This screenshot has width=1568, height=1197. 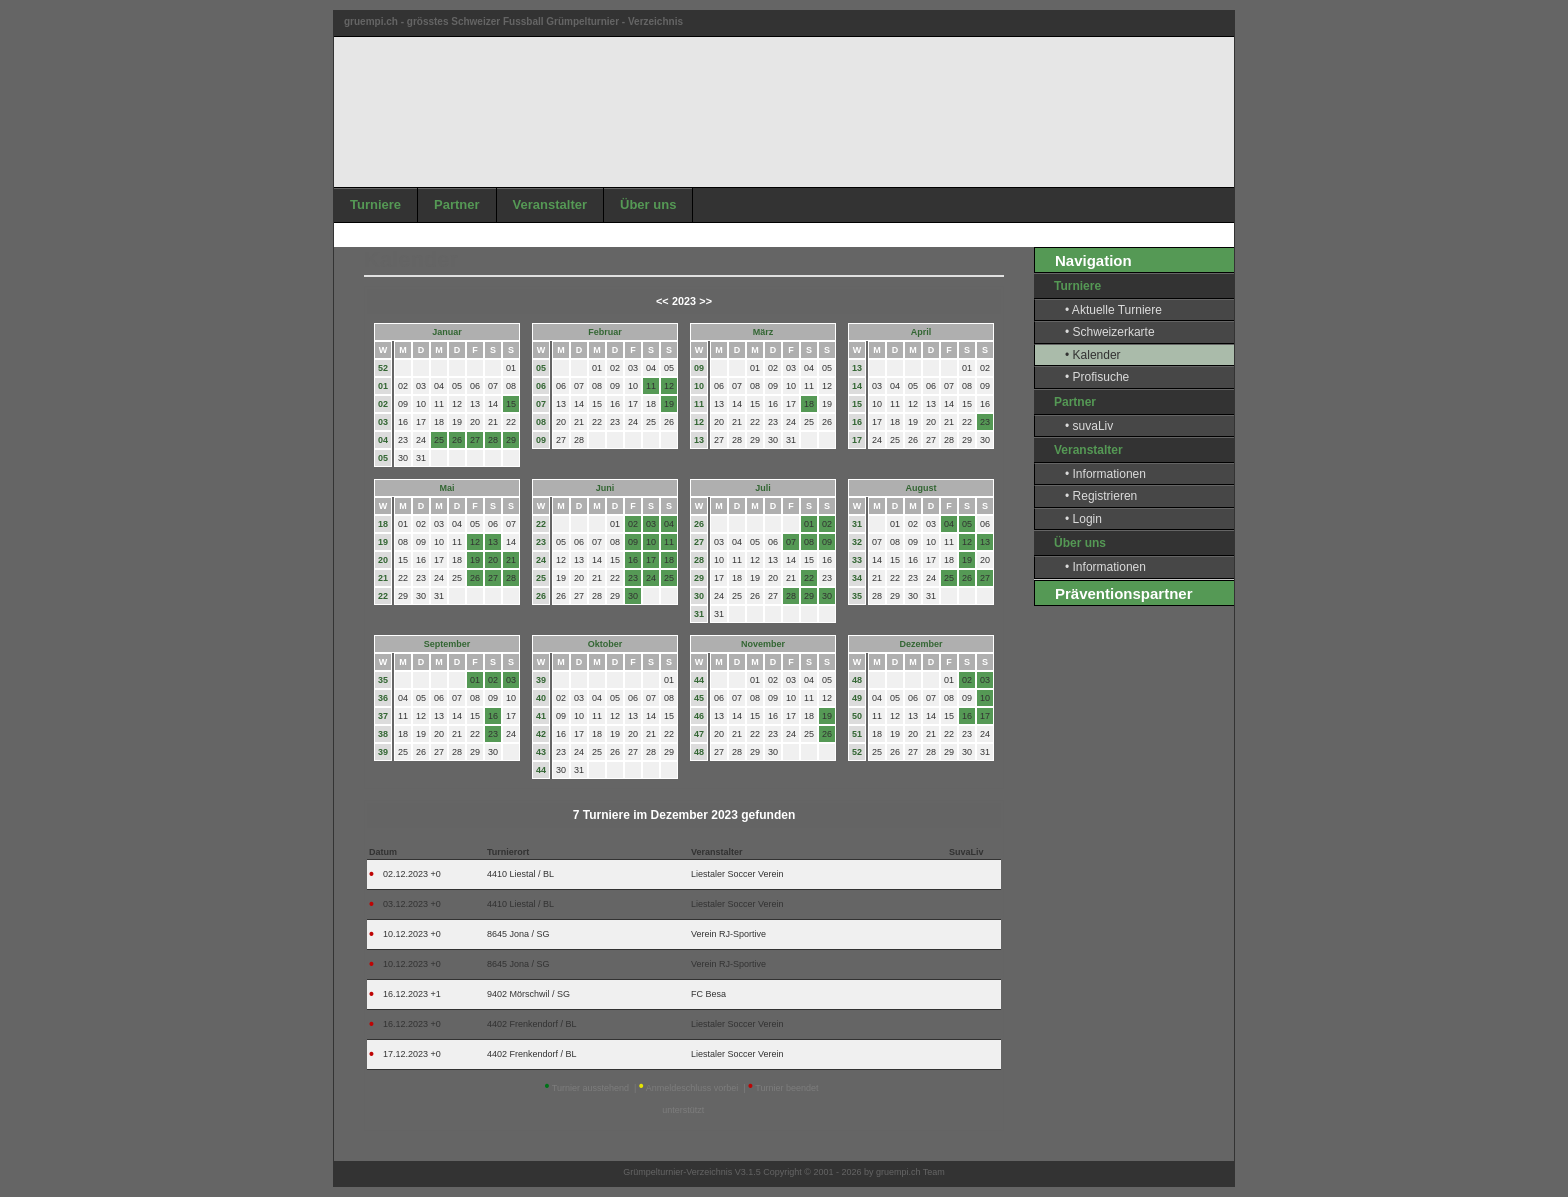 I want to click on 42, so click(x=541, y=734).